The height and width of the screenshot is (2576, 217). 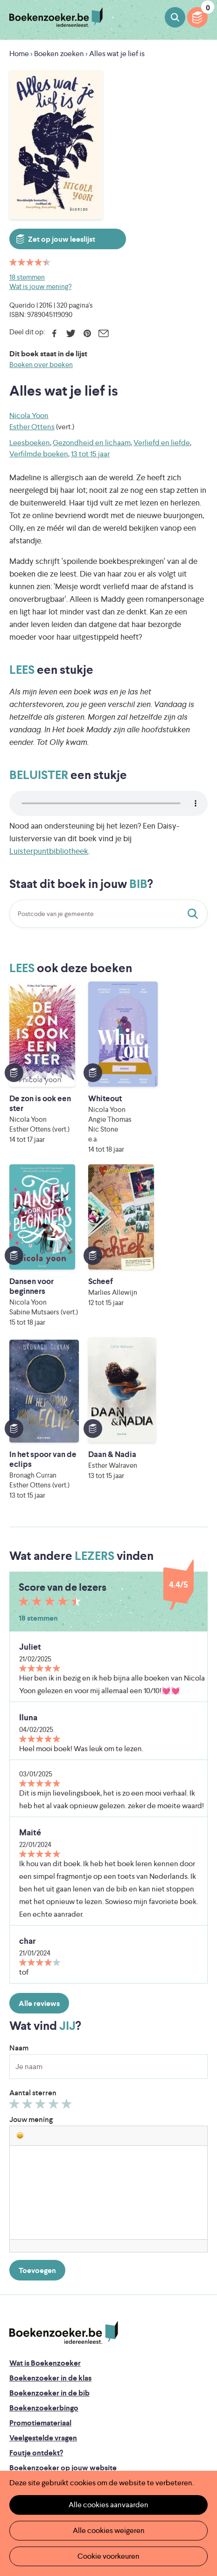 What do you see at coordinates (87, 333) in the screenshot?
I see `Pinterest` at bounding box center [87, 333].